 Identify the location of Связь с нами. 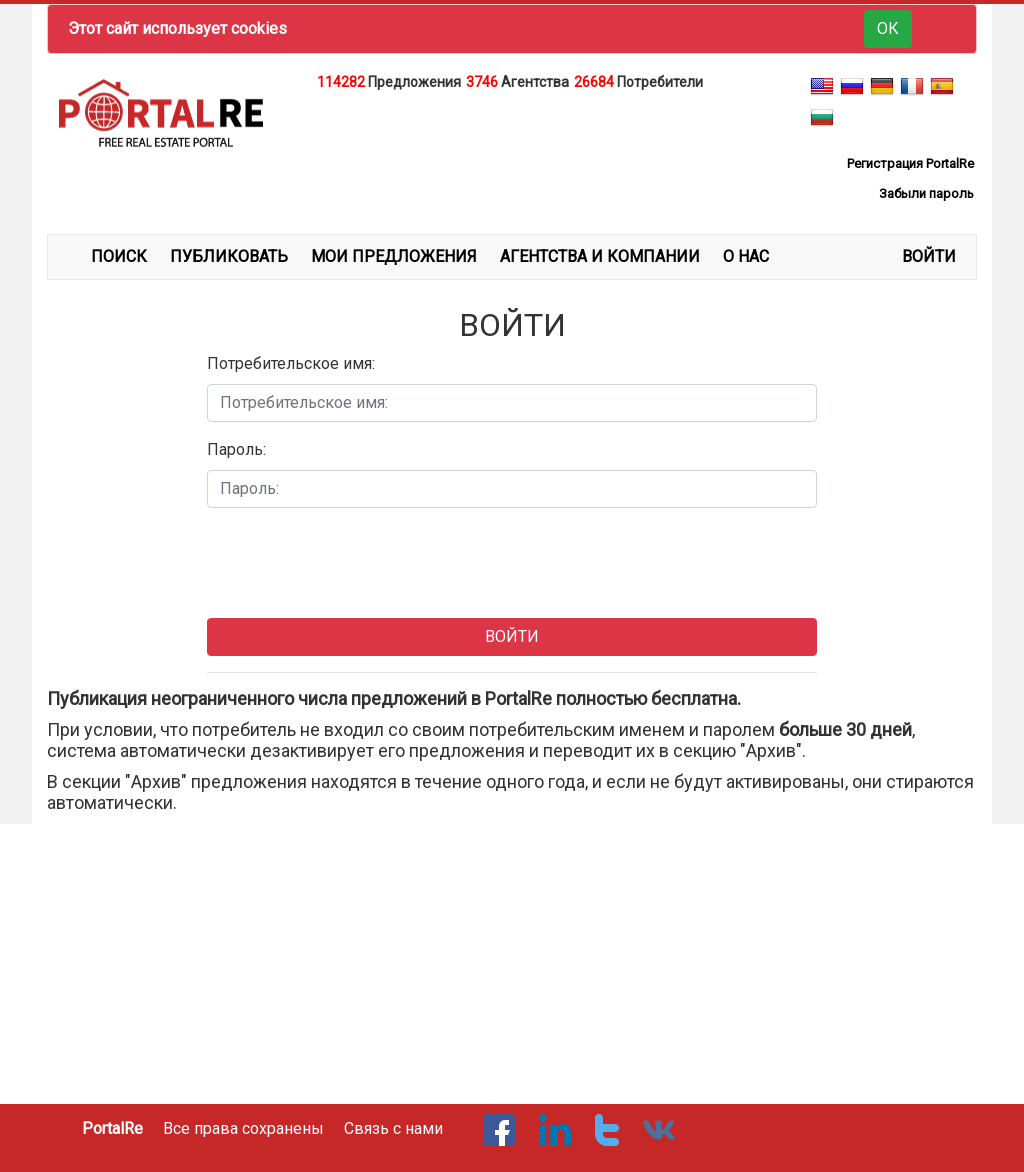
(393, 1128).